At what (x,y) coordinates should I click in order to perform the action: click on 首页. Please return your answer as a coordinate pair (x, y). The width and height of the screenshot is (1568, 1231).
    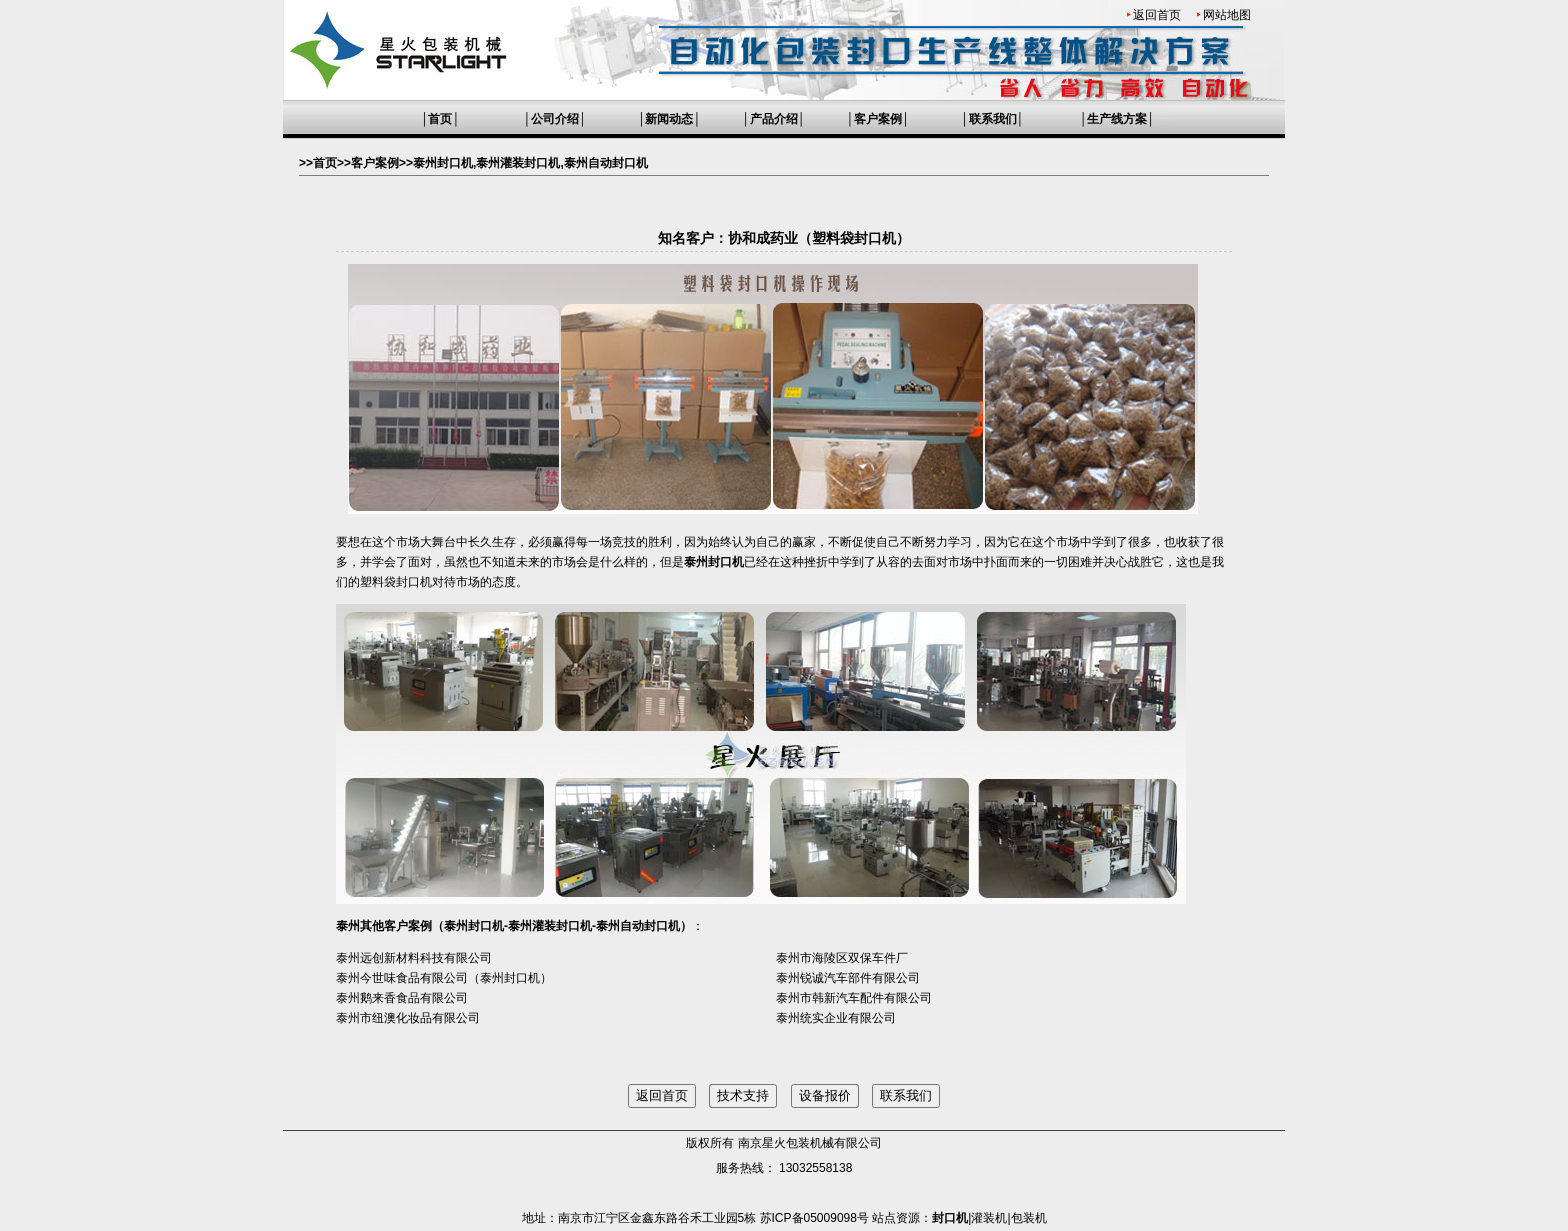
    Looking at the image, I should click on (440, 119).